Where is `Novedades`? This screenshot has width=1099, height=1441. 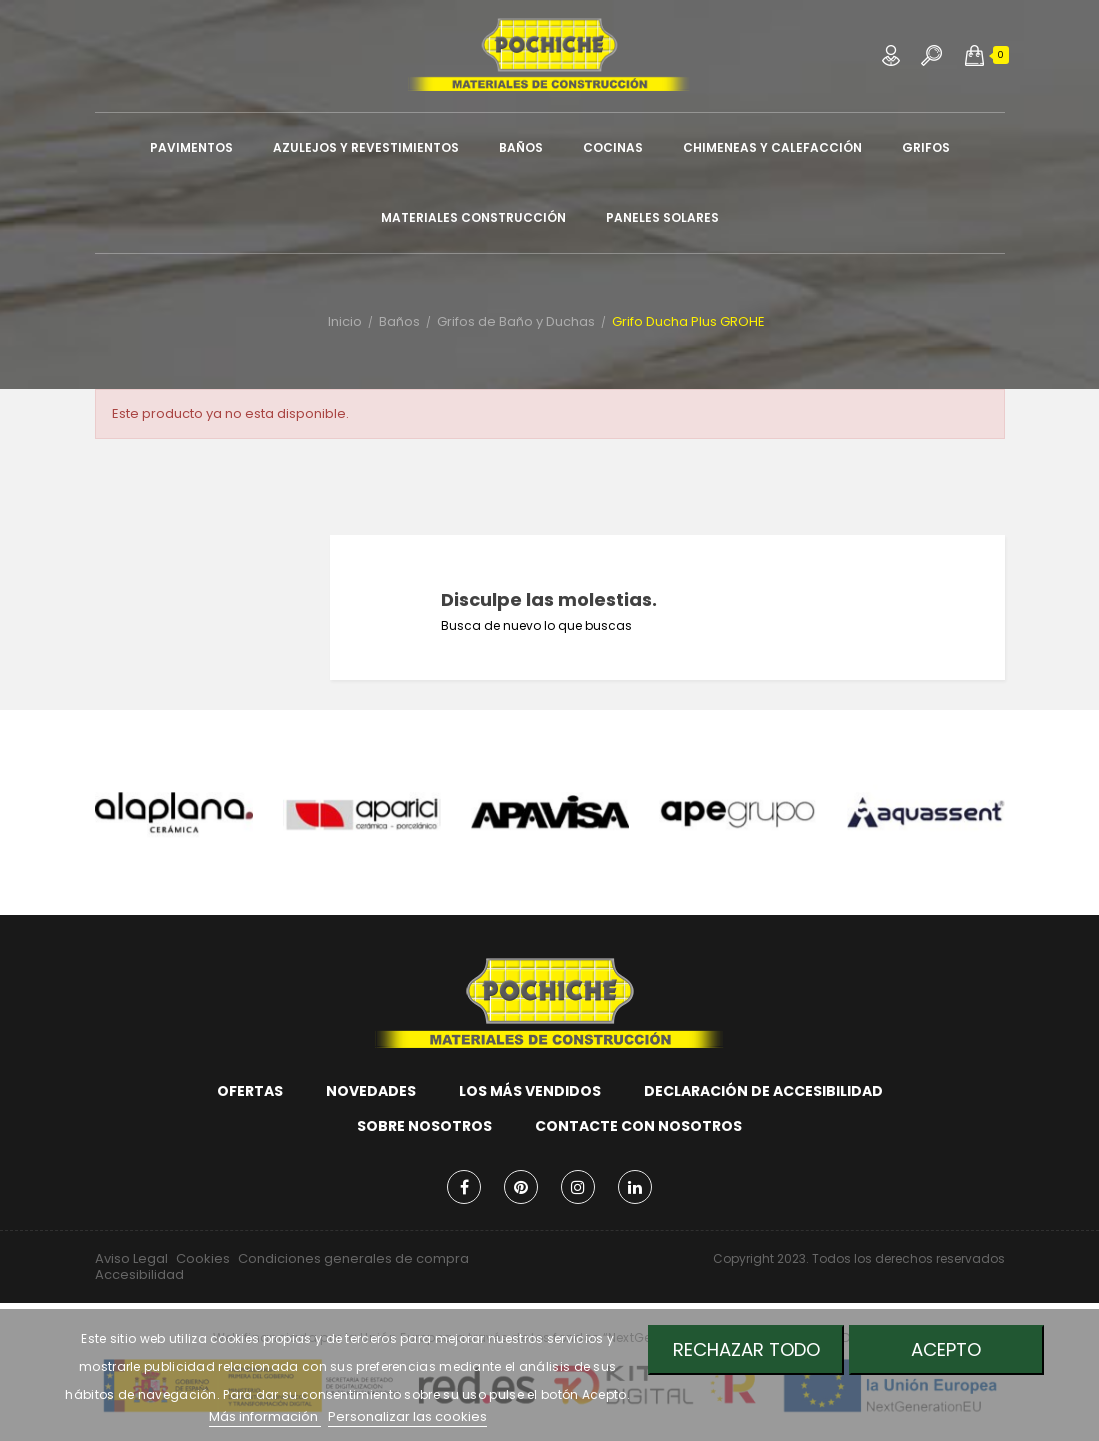
Novedades is located at coordinates (371, 1091).